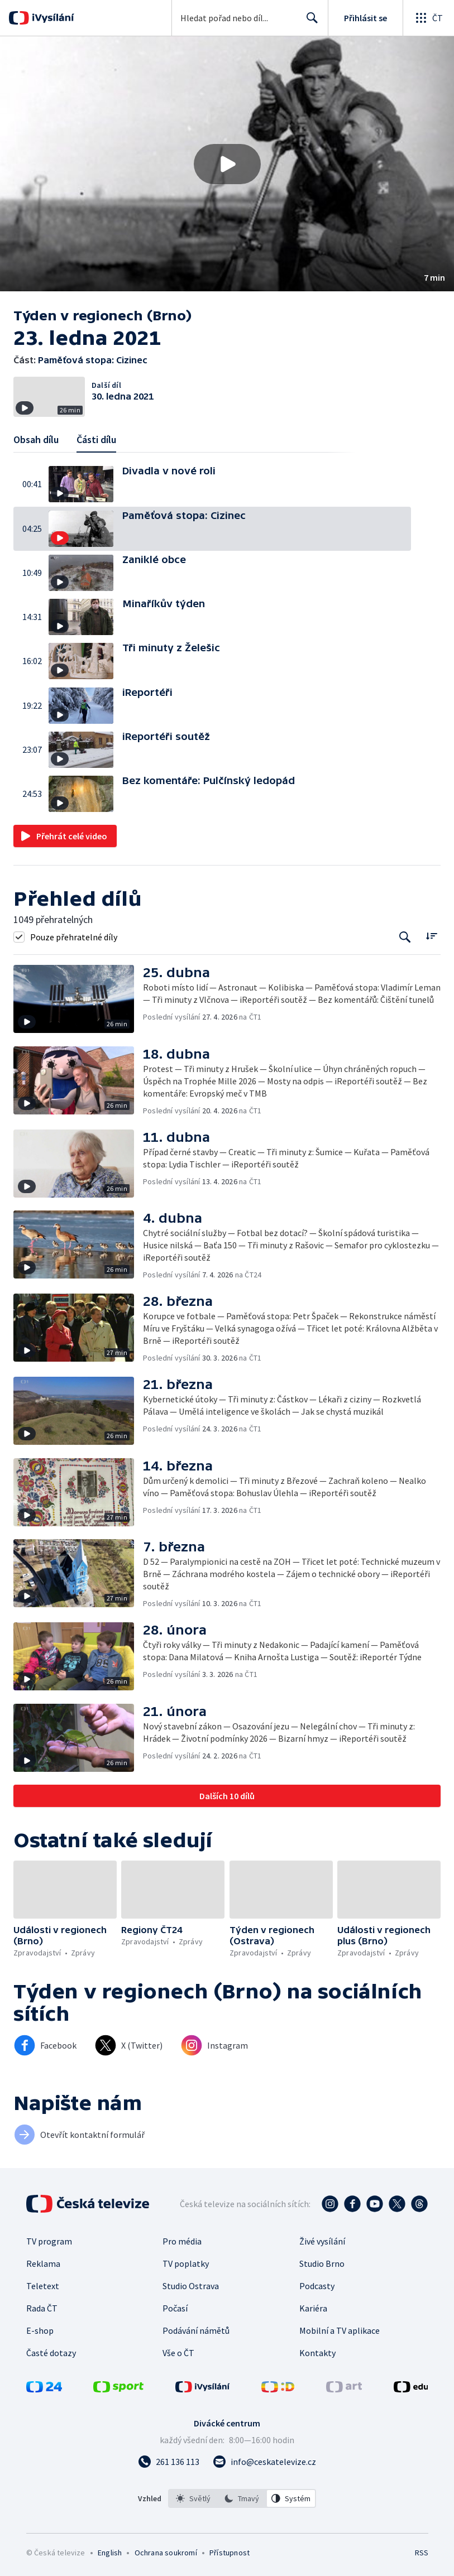 This screenshot has width=454, height=2576. Describe the element at coordinates (43, 2263) in the screenshot. I see `Reklama` at that location.